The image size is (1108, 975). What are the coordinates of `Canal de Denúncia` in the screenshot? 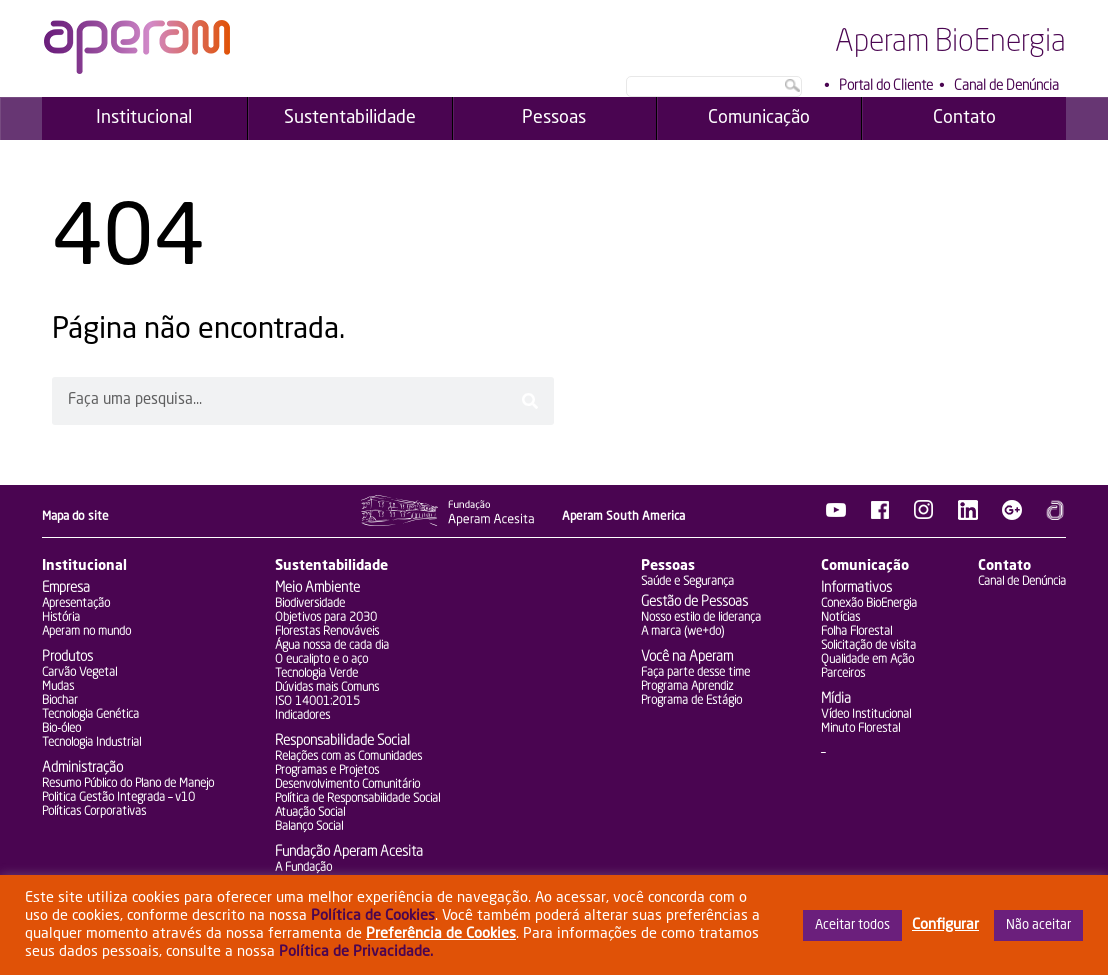 It's located at (1006, 86).